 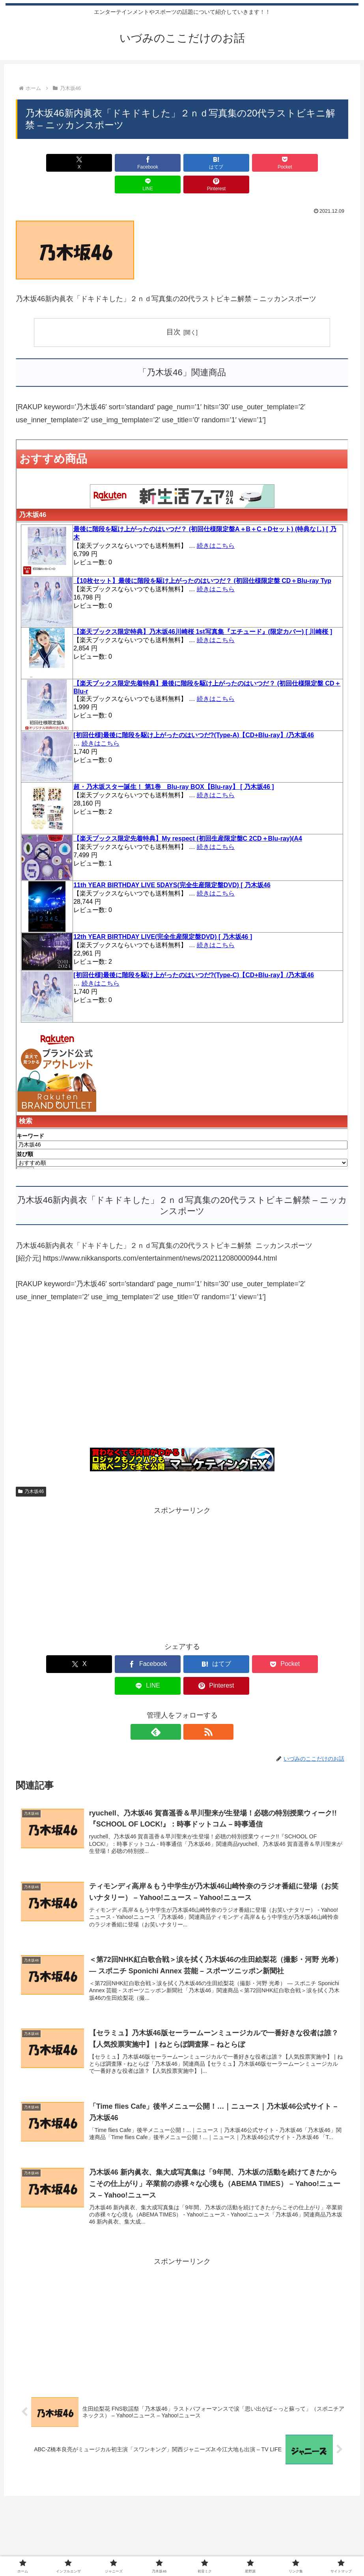 I want to click on [feedlyで更新情報を購読], so click(x=173, y=1688).